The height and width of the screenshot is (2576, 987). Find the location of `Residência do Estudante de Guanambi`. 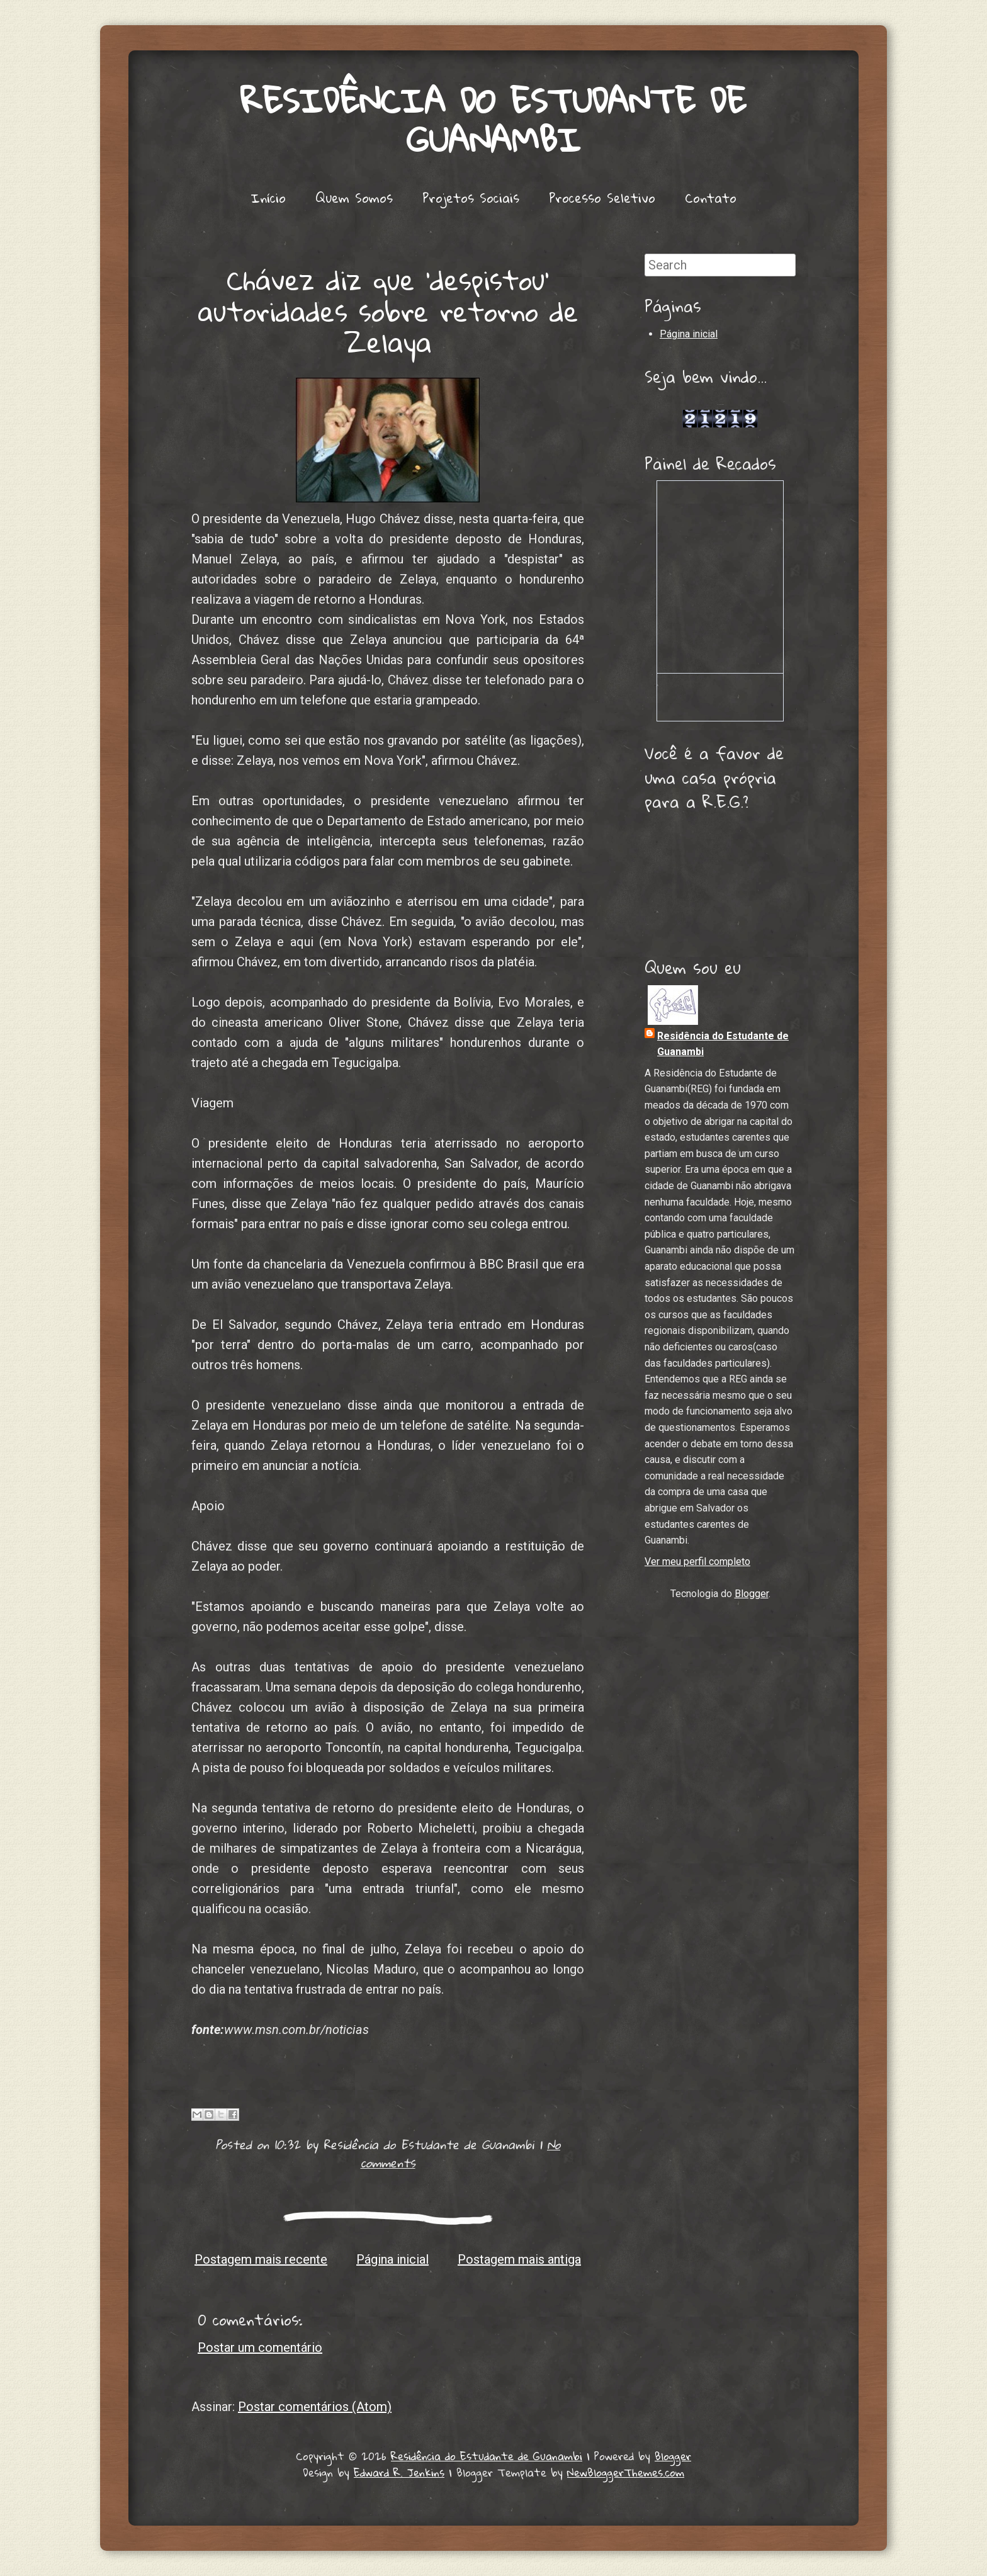

Residência do Estudante de Guanambi is located at coordinates (493, 120).